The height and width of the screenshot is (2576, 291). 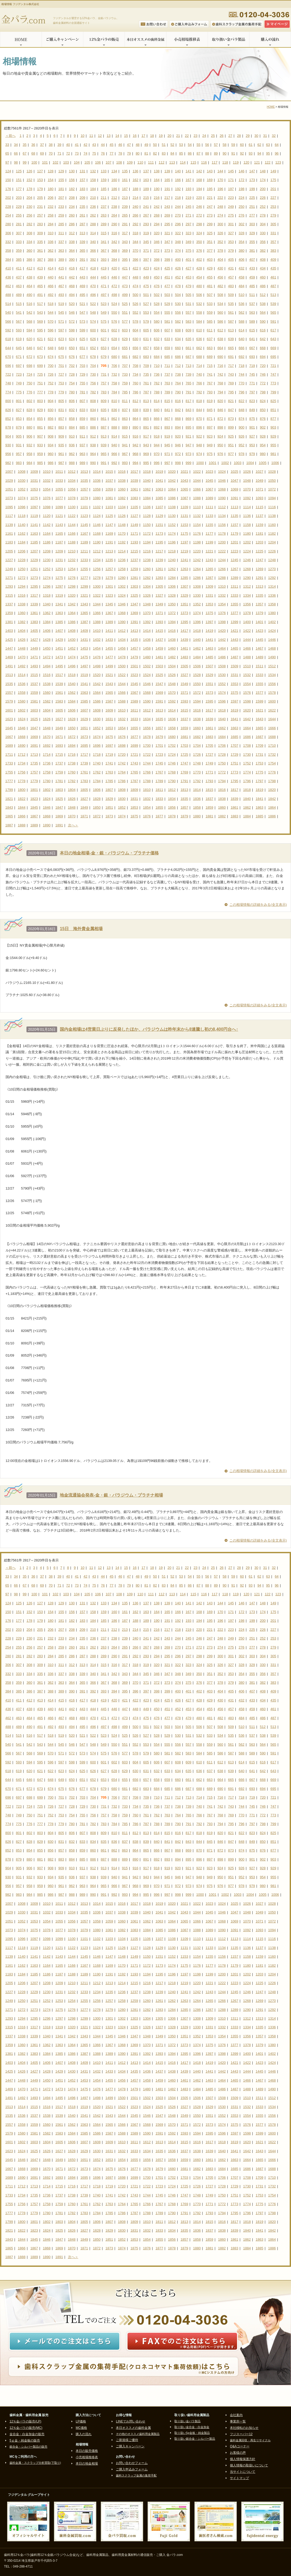 What do you see at coordinates (21, 622) in the screenshot?
I see `1382` at bounding box center [21, 622].